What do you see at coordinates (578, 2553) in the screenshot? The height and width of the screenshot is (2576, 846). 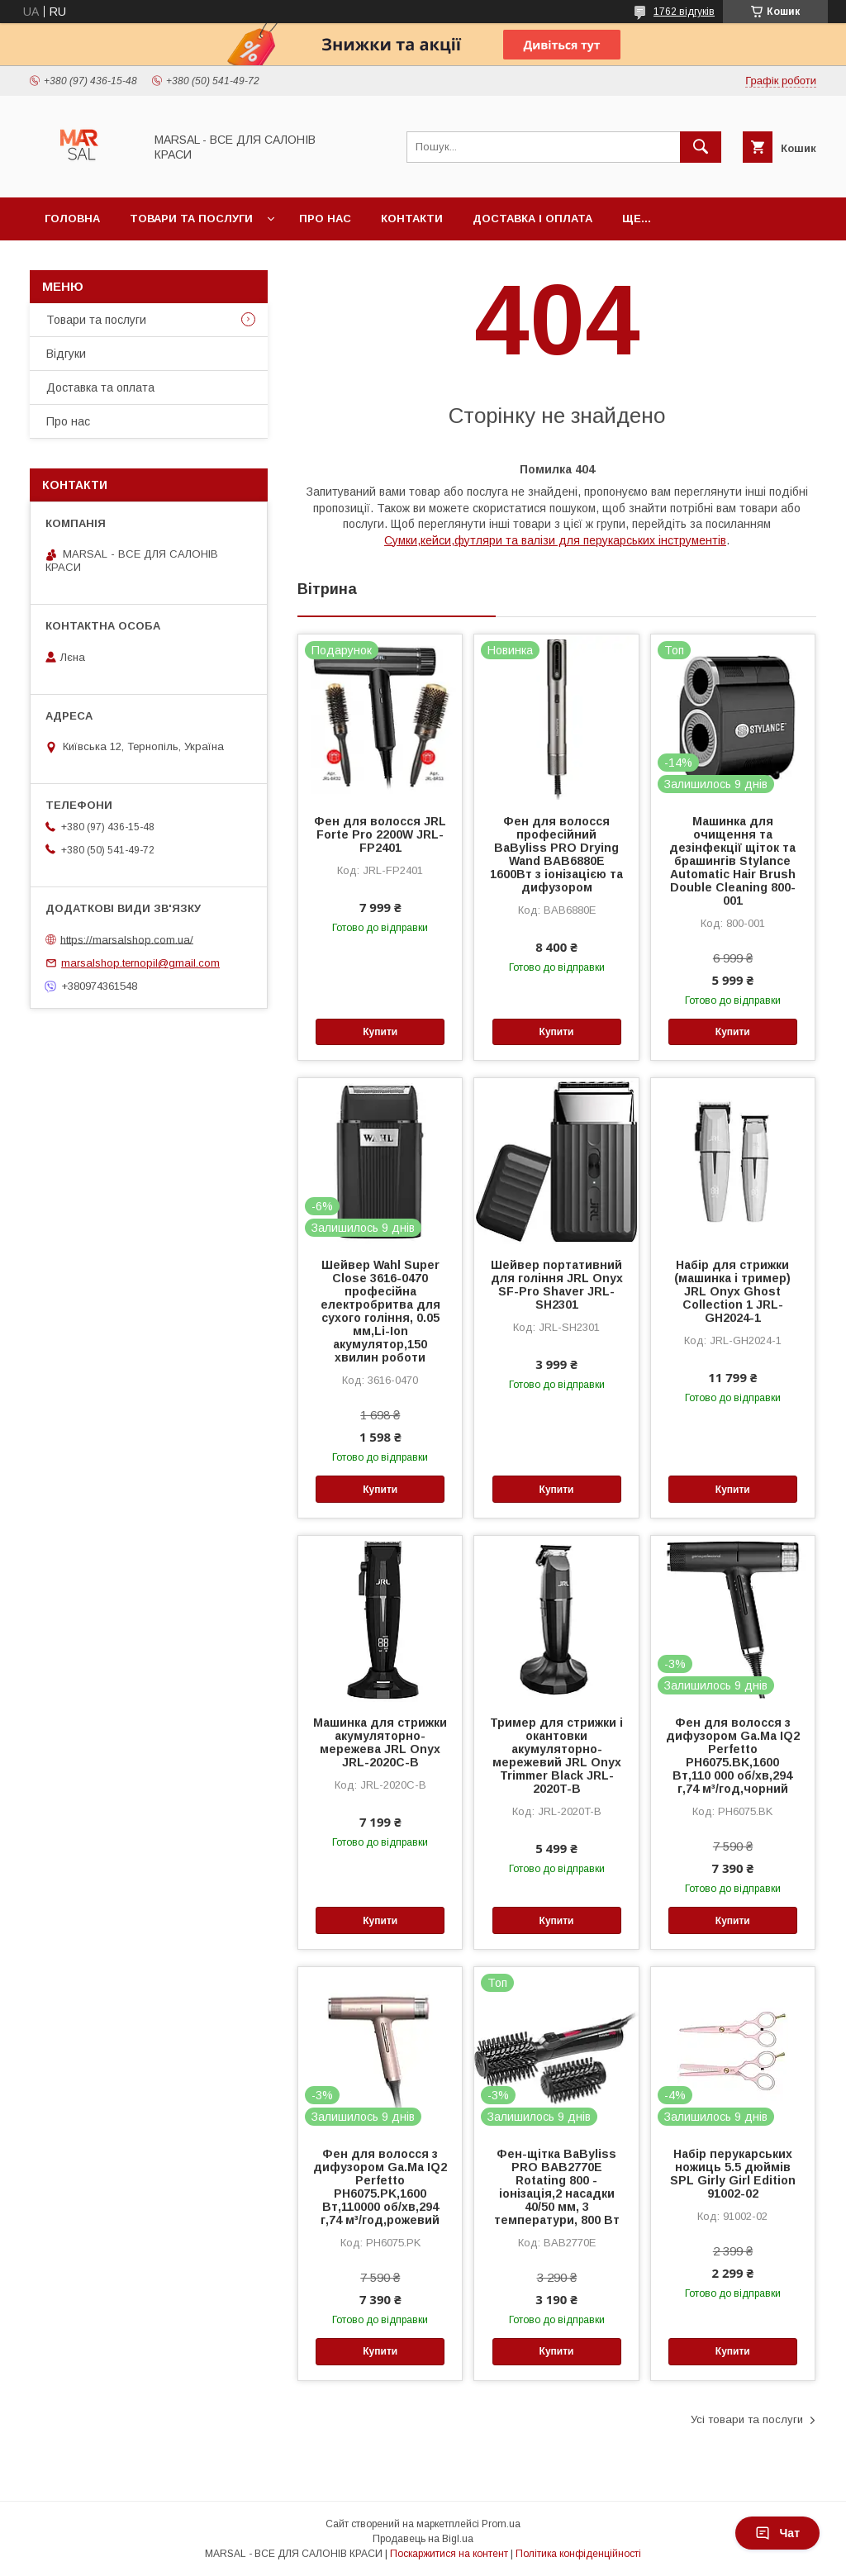 I see `Політика конфіденційності` at bounding box center [578, 2553].